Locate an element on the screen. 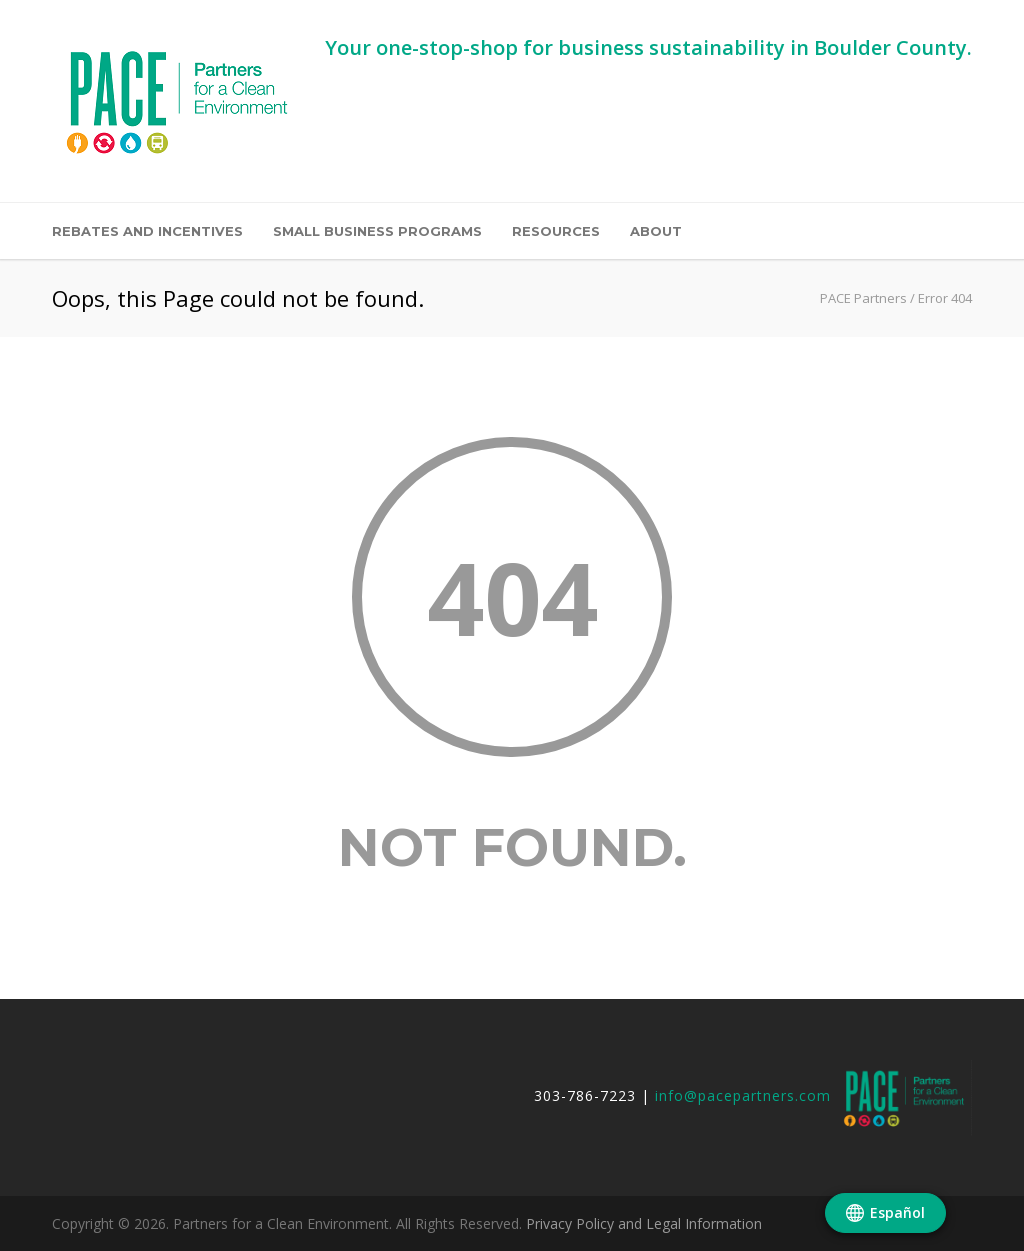 The height and width of the screenshot is (1251, 1024). Rebates and Incentives is located at coordinates (147, 231).